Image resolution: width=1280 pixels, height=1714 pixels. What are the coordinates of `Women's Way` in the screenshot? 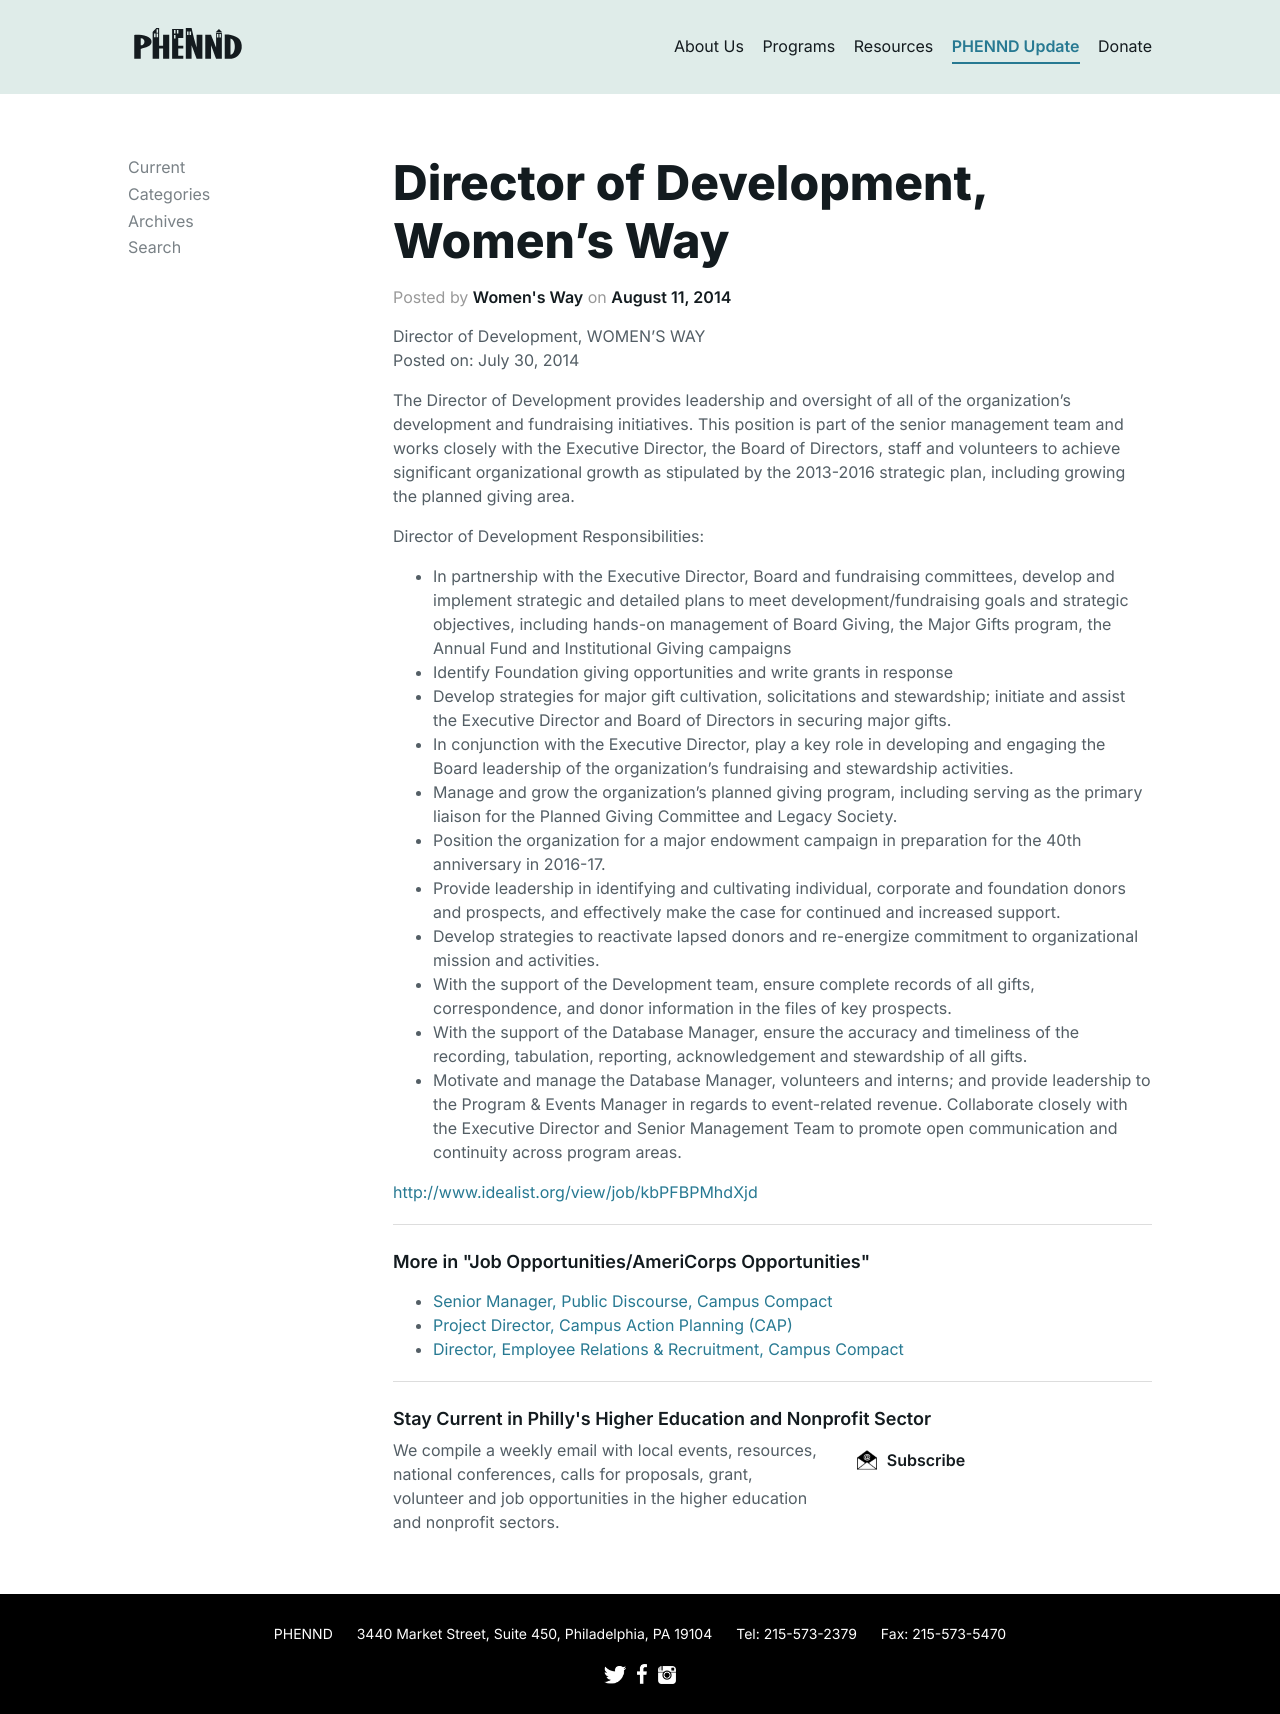 It's located at (528, 297).